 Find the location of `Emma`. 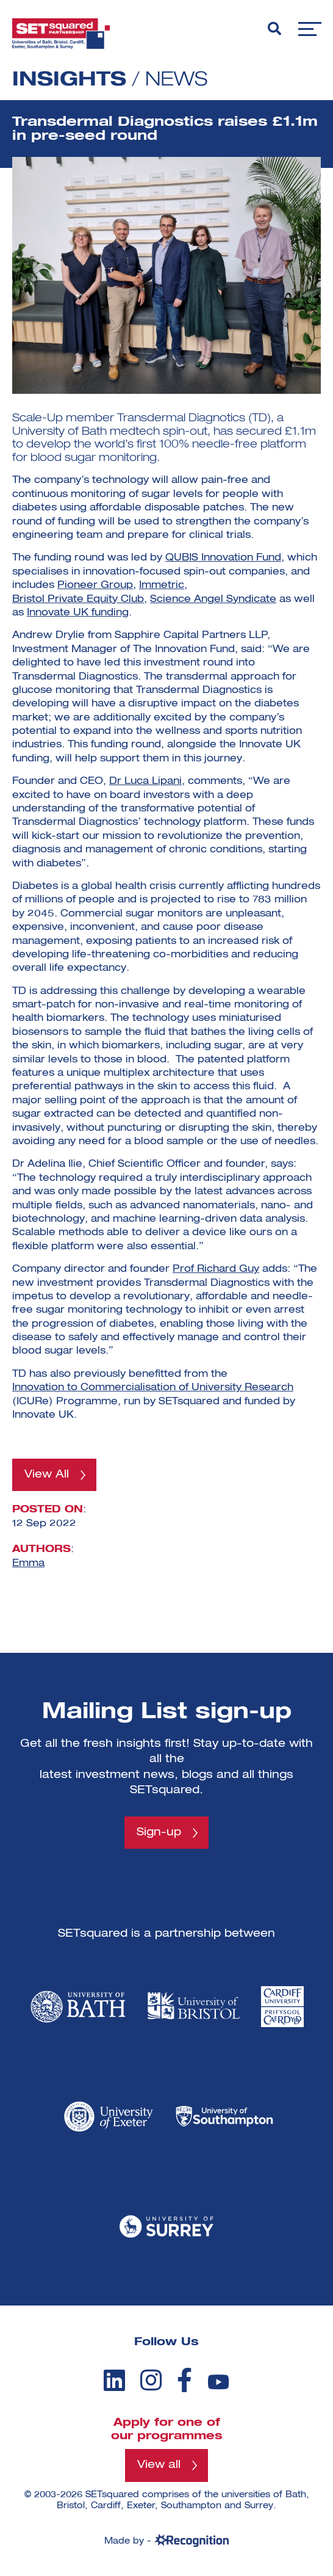

Emma is located at coordinates (28, 1564).